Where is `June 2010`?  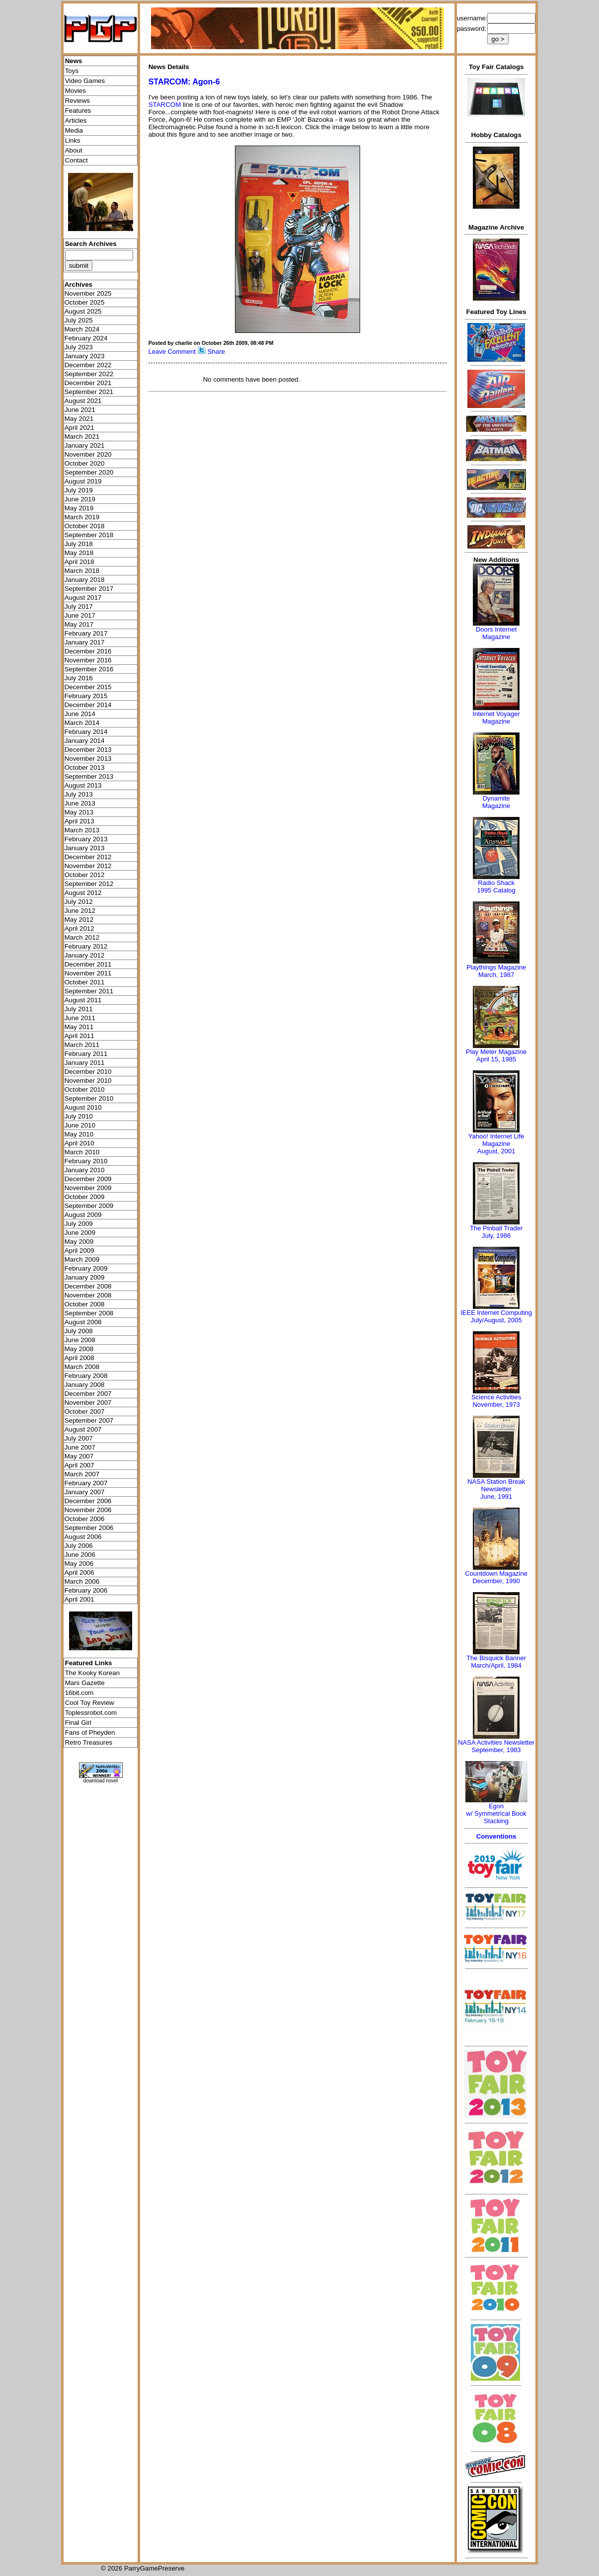 June 2010 is located at coordinates (80, 1125).